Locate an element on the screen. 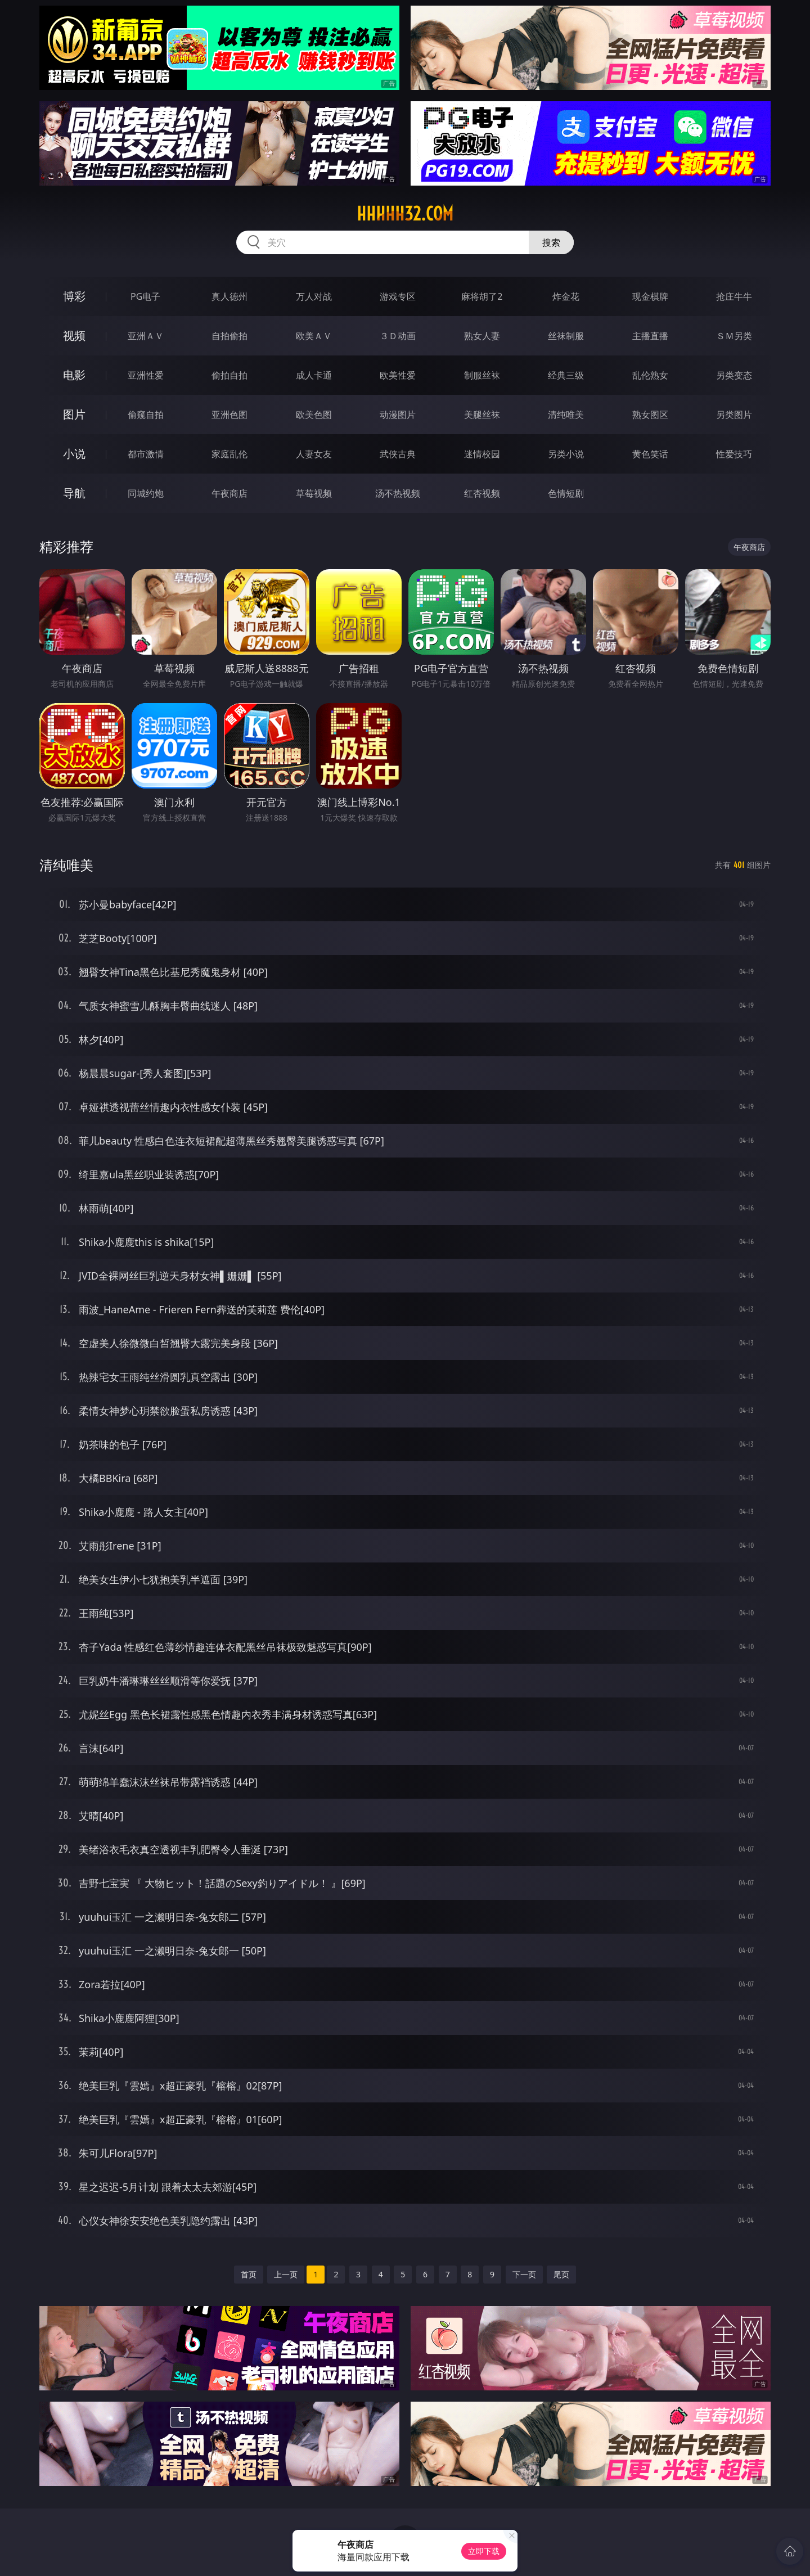 The image size is (810, 2576). 武侠古典 is located at coordinates (398, 454).